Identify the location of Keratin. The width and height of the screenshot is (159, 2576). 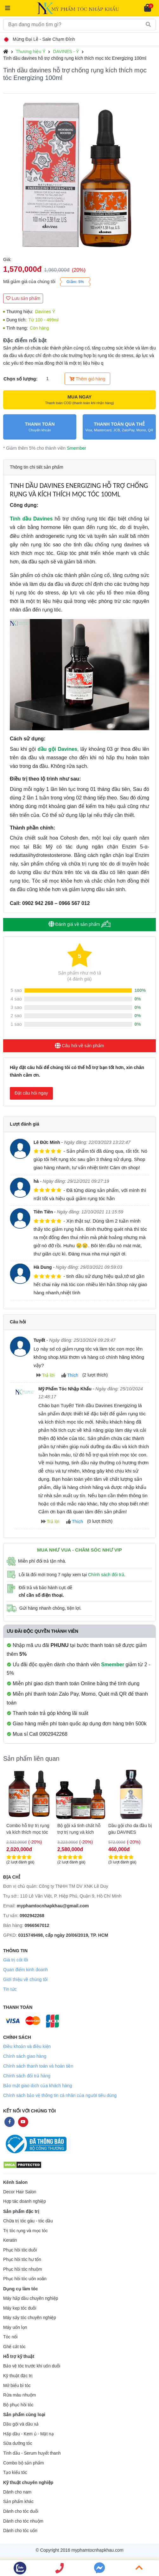
(10, 2240).